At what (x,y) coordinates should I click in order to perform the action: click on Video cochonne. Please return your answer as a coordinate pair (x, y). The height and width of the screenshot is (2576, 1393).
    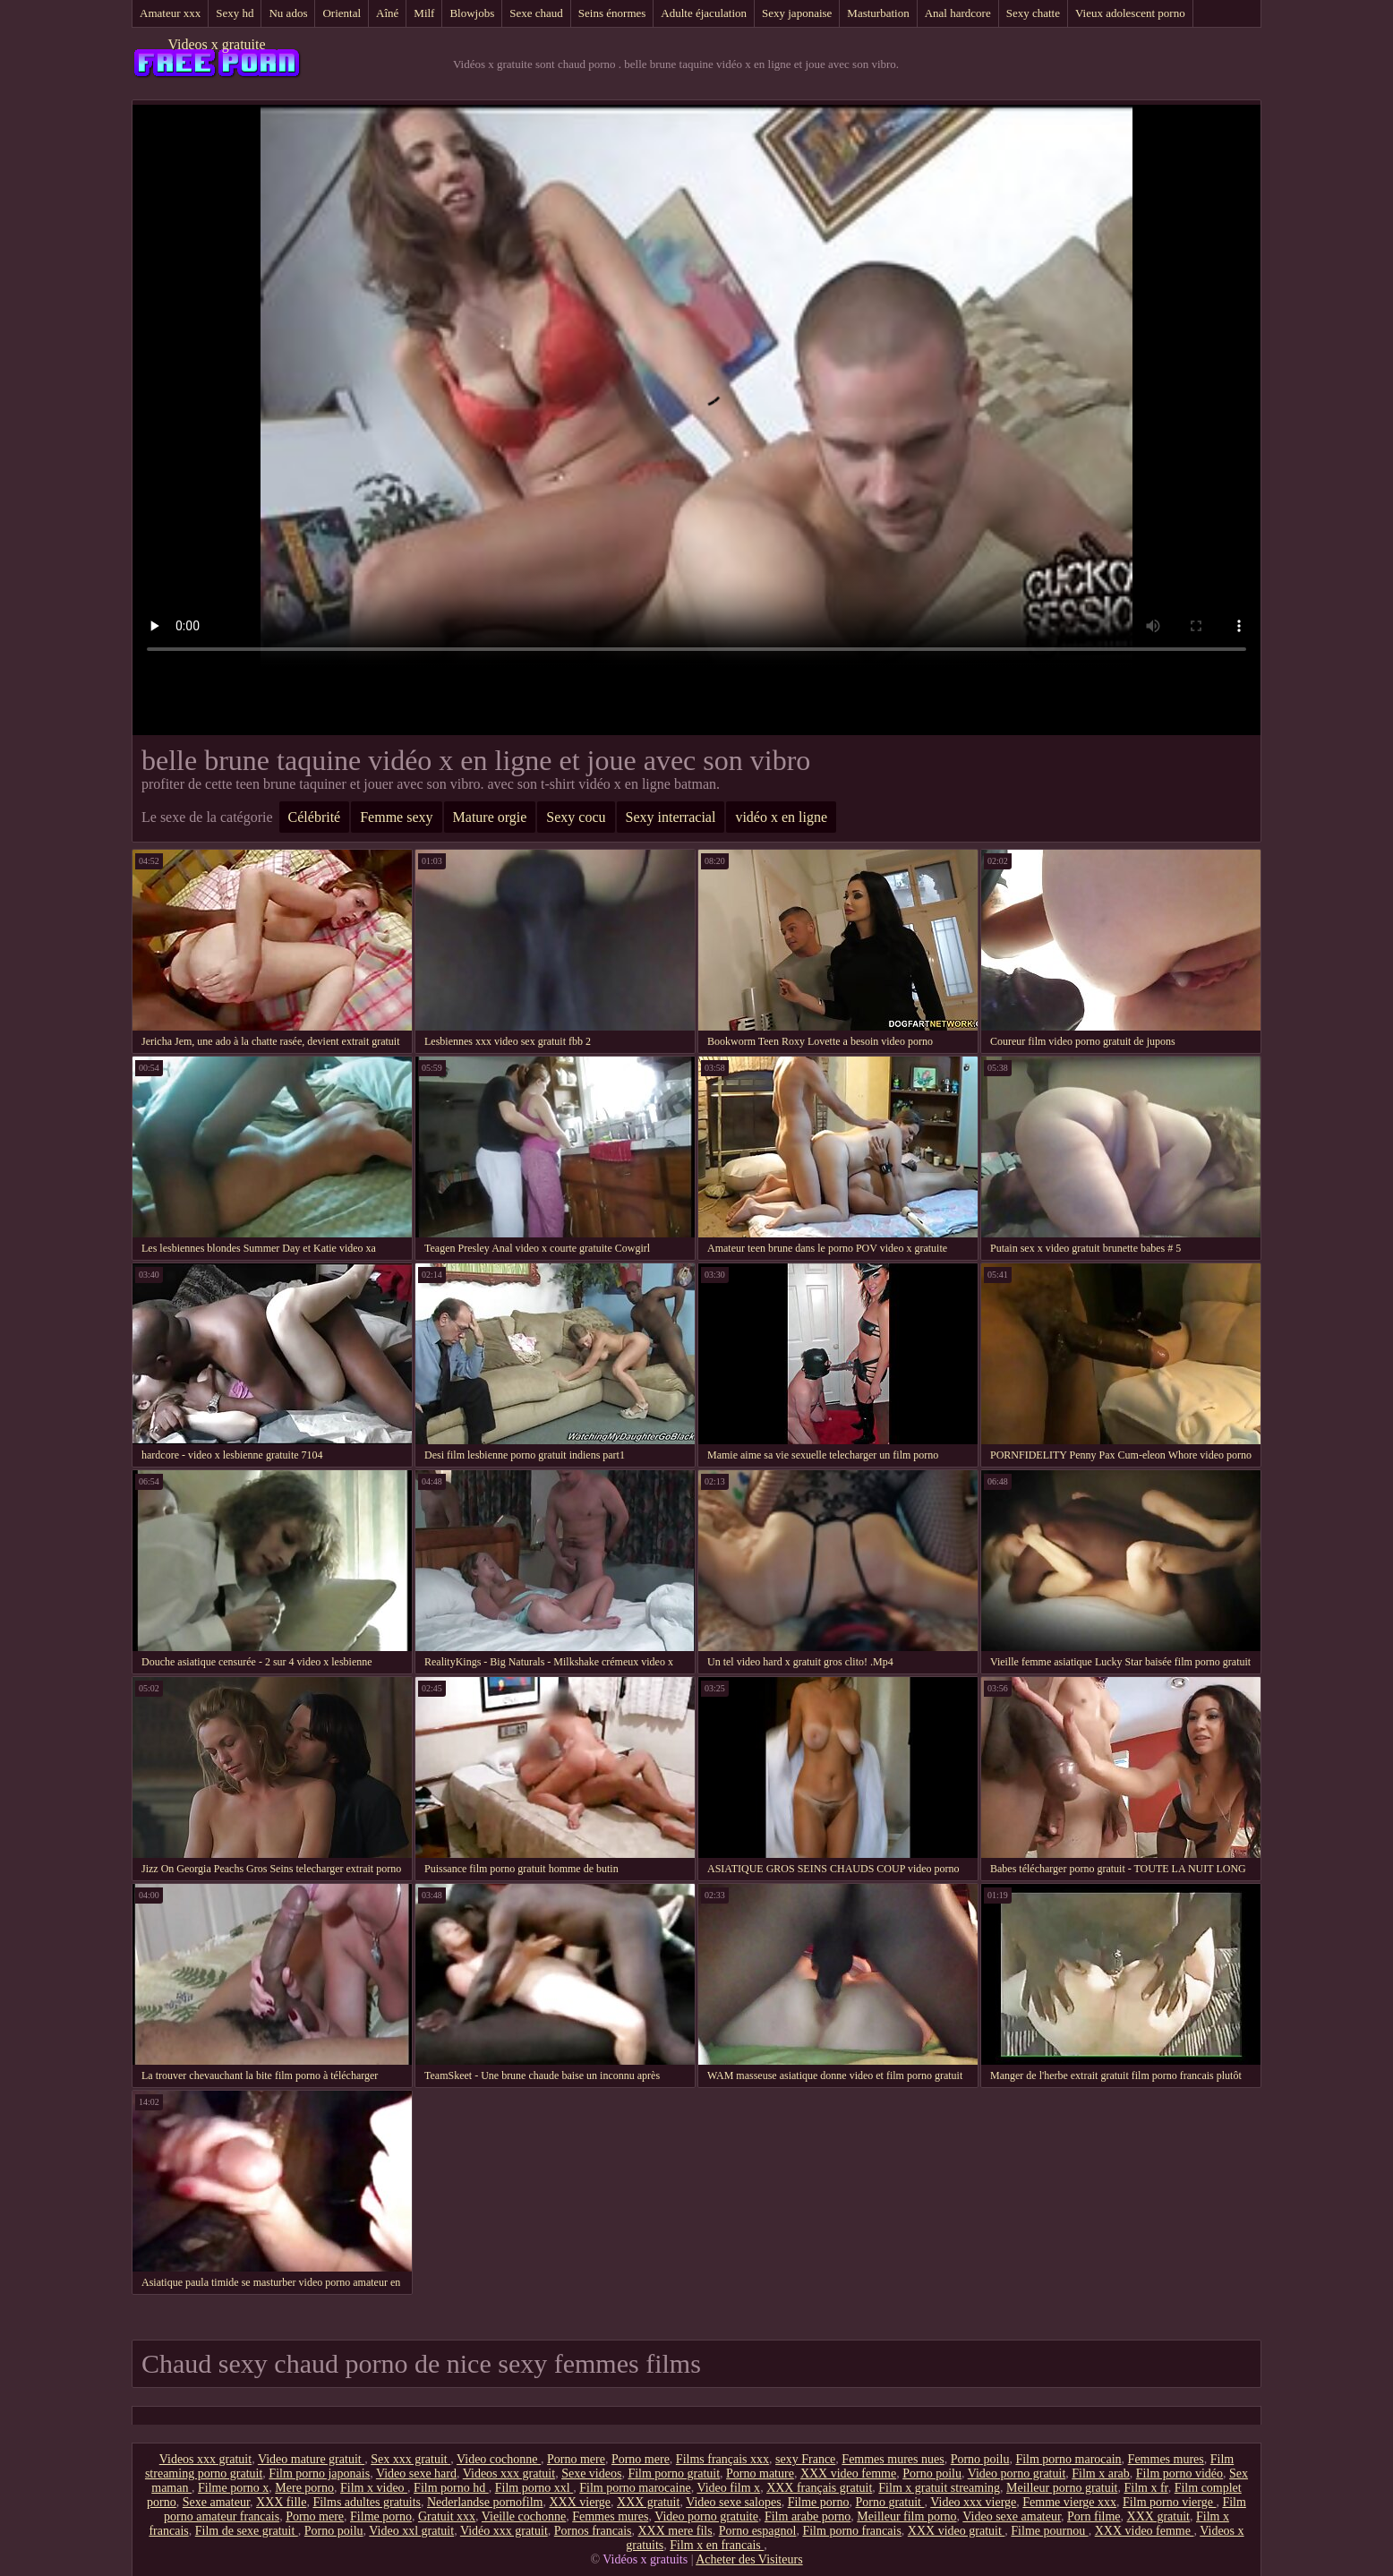
    Looking at the image, I should click on (499, 2459).